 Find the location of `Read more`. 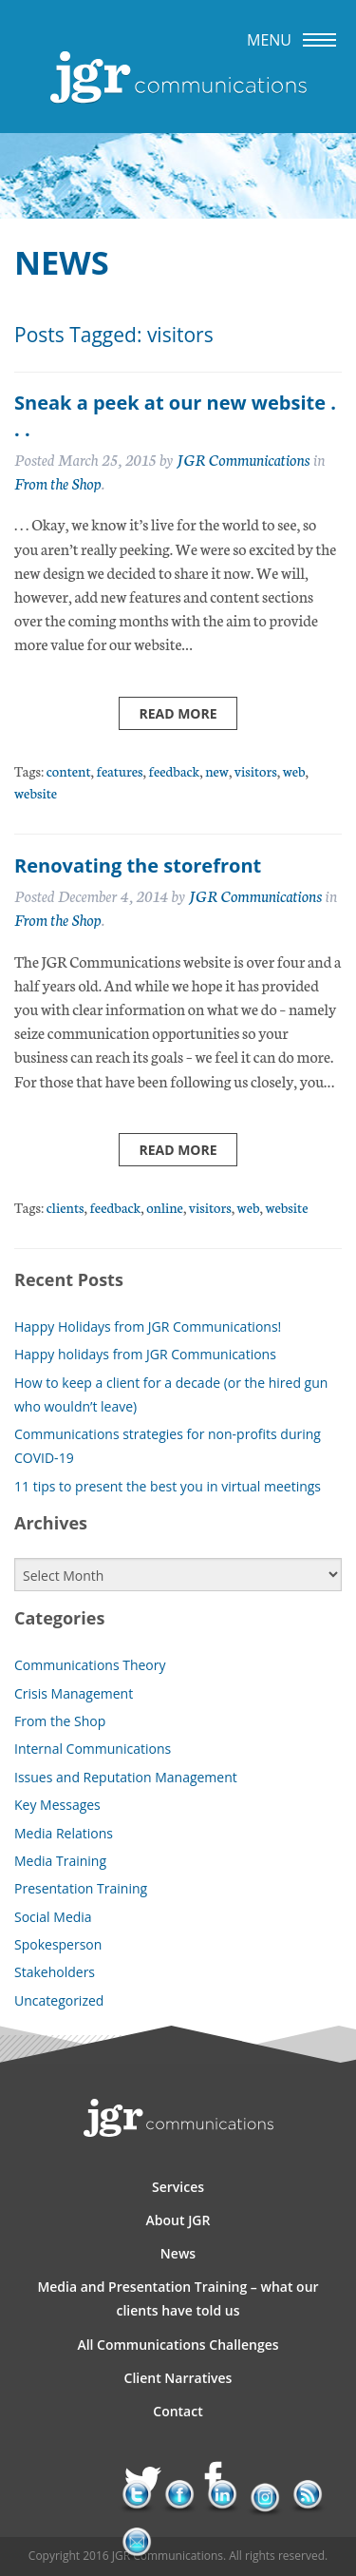

Read more is located at coordinates (177, 713).